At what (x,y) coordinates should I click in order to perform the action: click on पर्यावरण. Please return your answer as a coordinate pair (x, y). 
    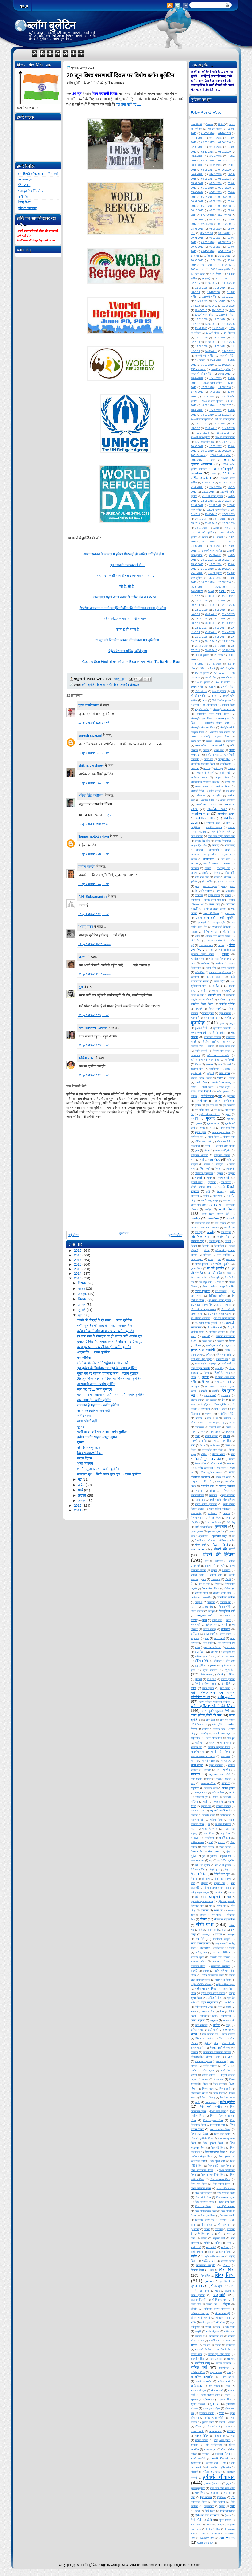
    Looking at the image, I should click on (225, 1490).